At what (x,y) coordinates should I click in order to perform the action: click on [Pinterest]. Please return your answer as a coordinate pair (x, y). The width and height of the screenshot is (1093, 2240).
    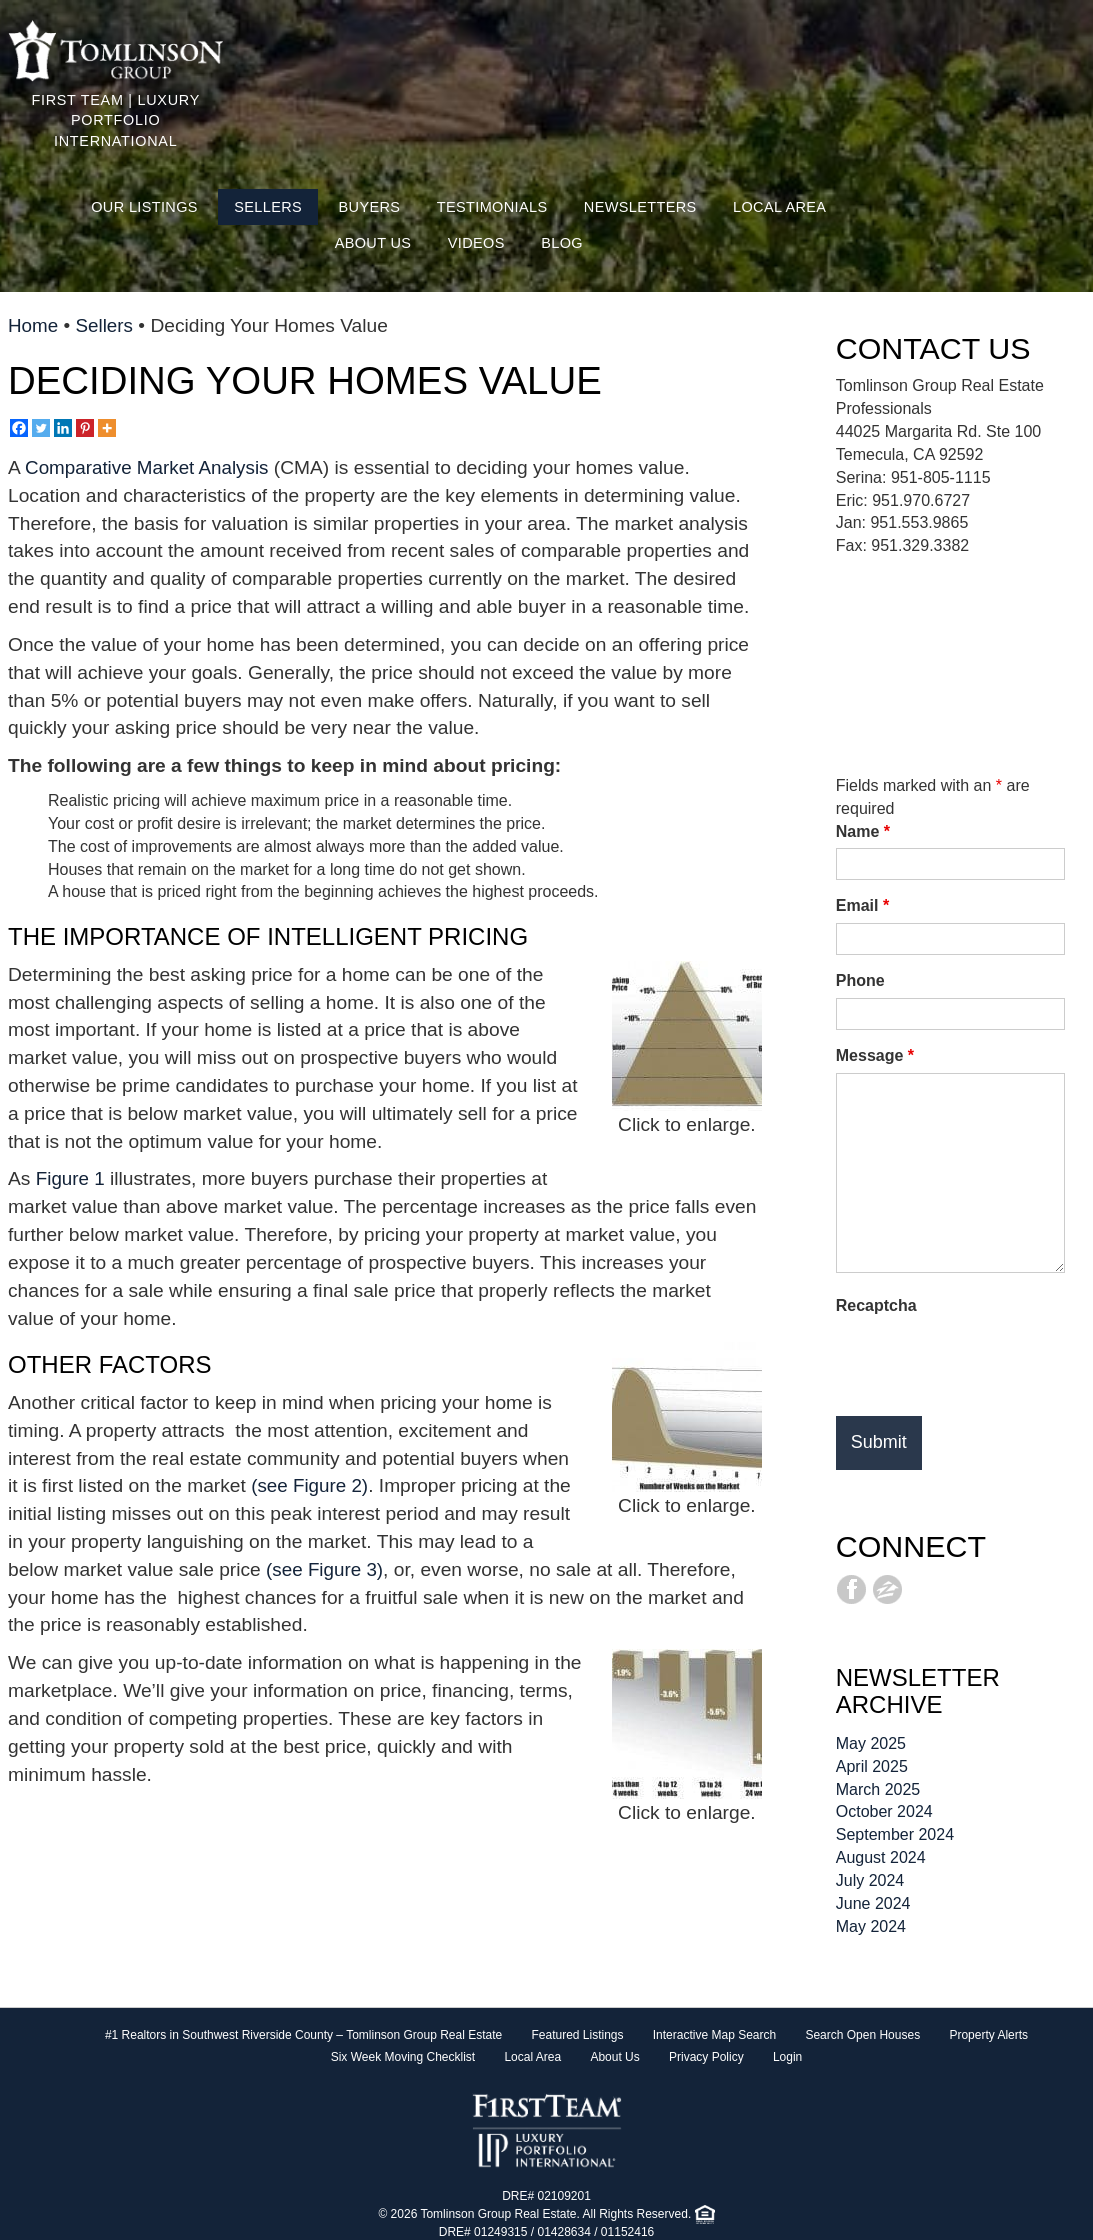
    Looking at the image, I should click on (85, 428).